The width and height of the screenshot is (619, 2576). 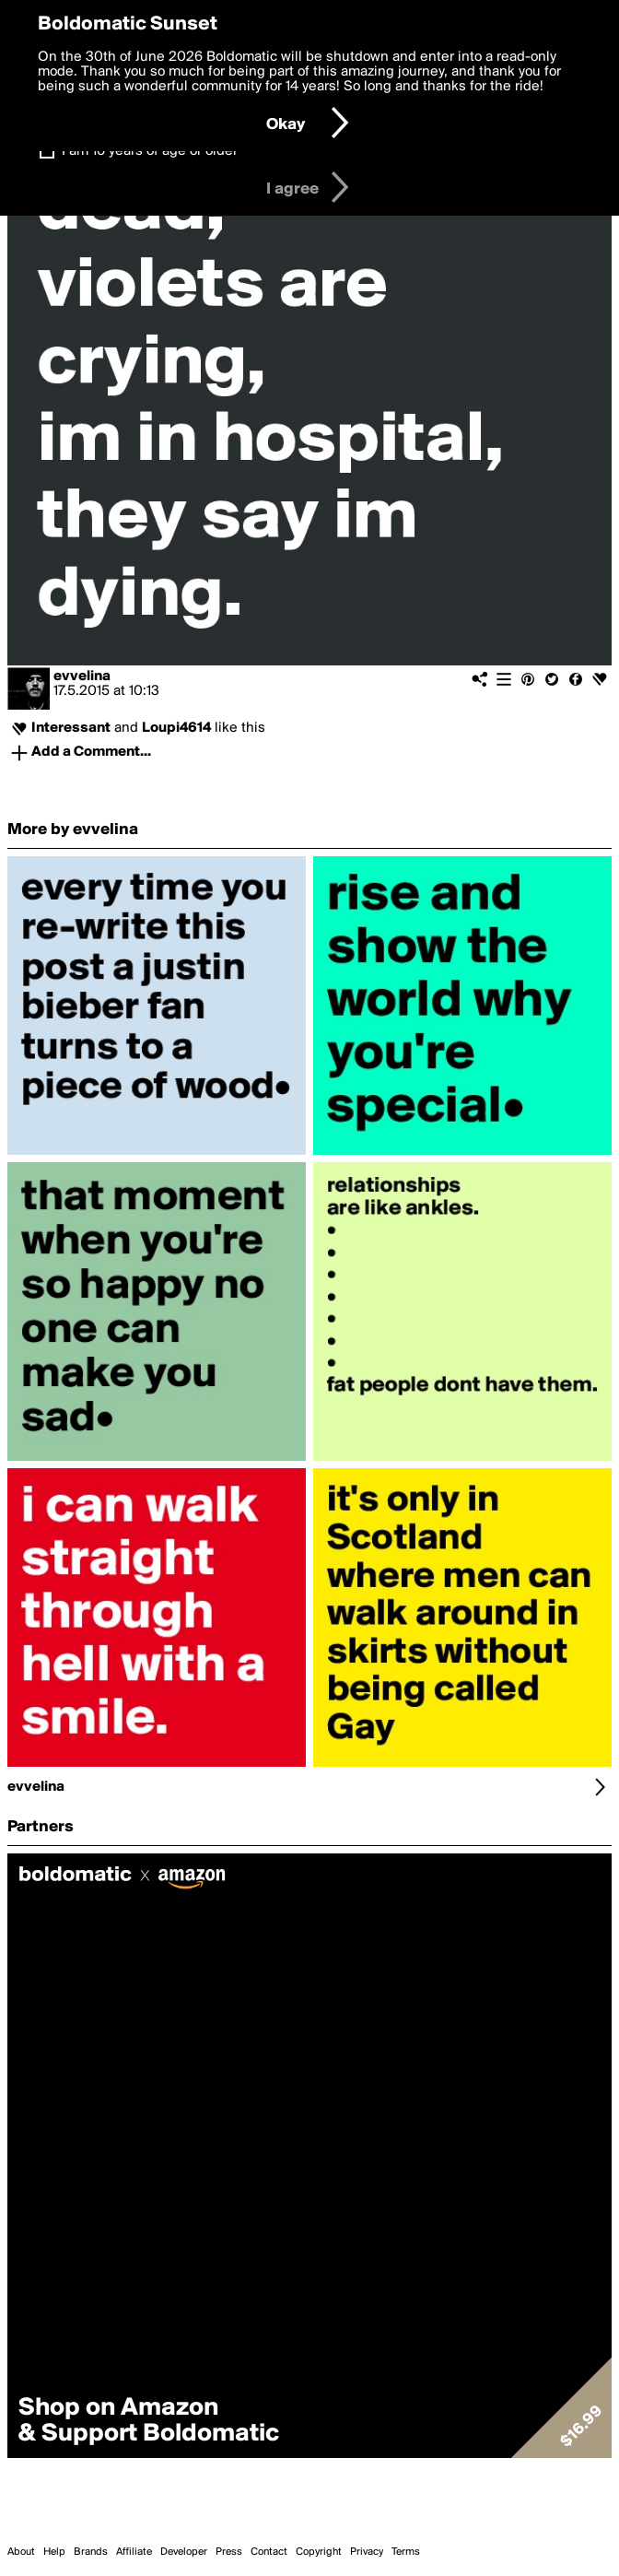 I want to click on I am 16 years of age or older, so click(x=150, y=151).